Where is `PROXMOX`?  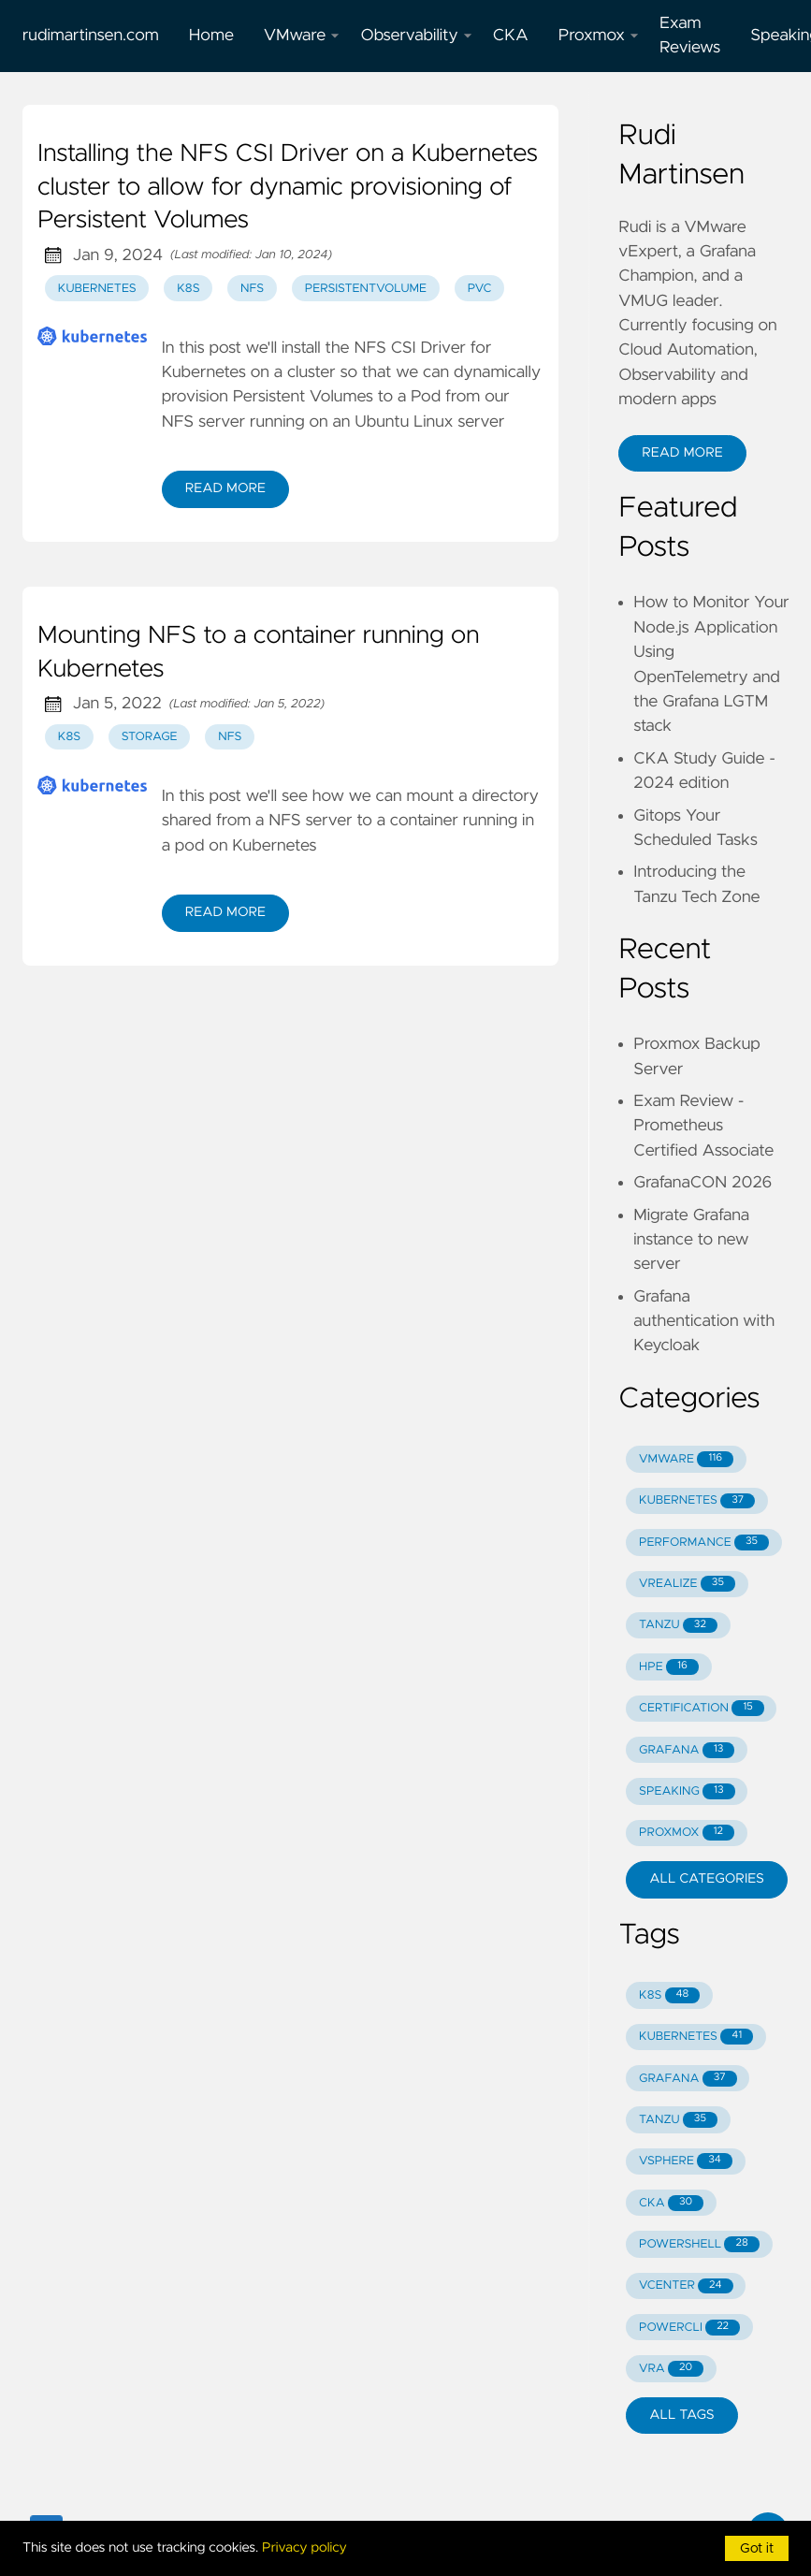
PROXMOX is located at coordinates (686, 1833).